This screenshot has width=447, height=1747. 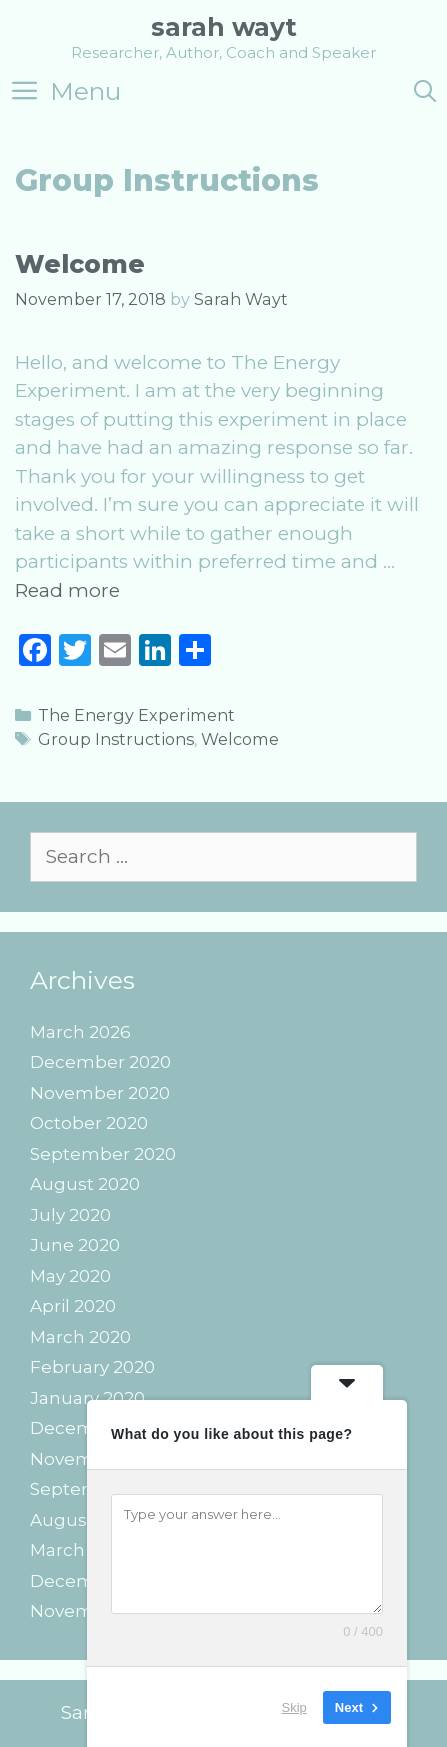 What do you see at coordinates (75, 1245) in the screenshot?
I see `June 2020` at bounding box center [75, 1245].